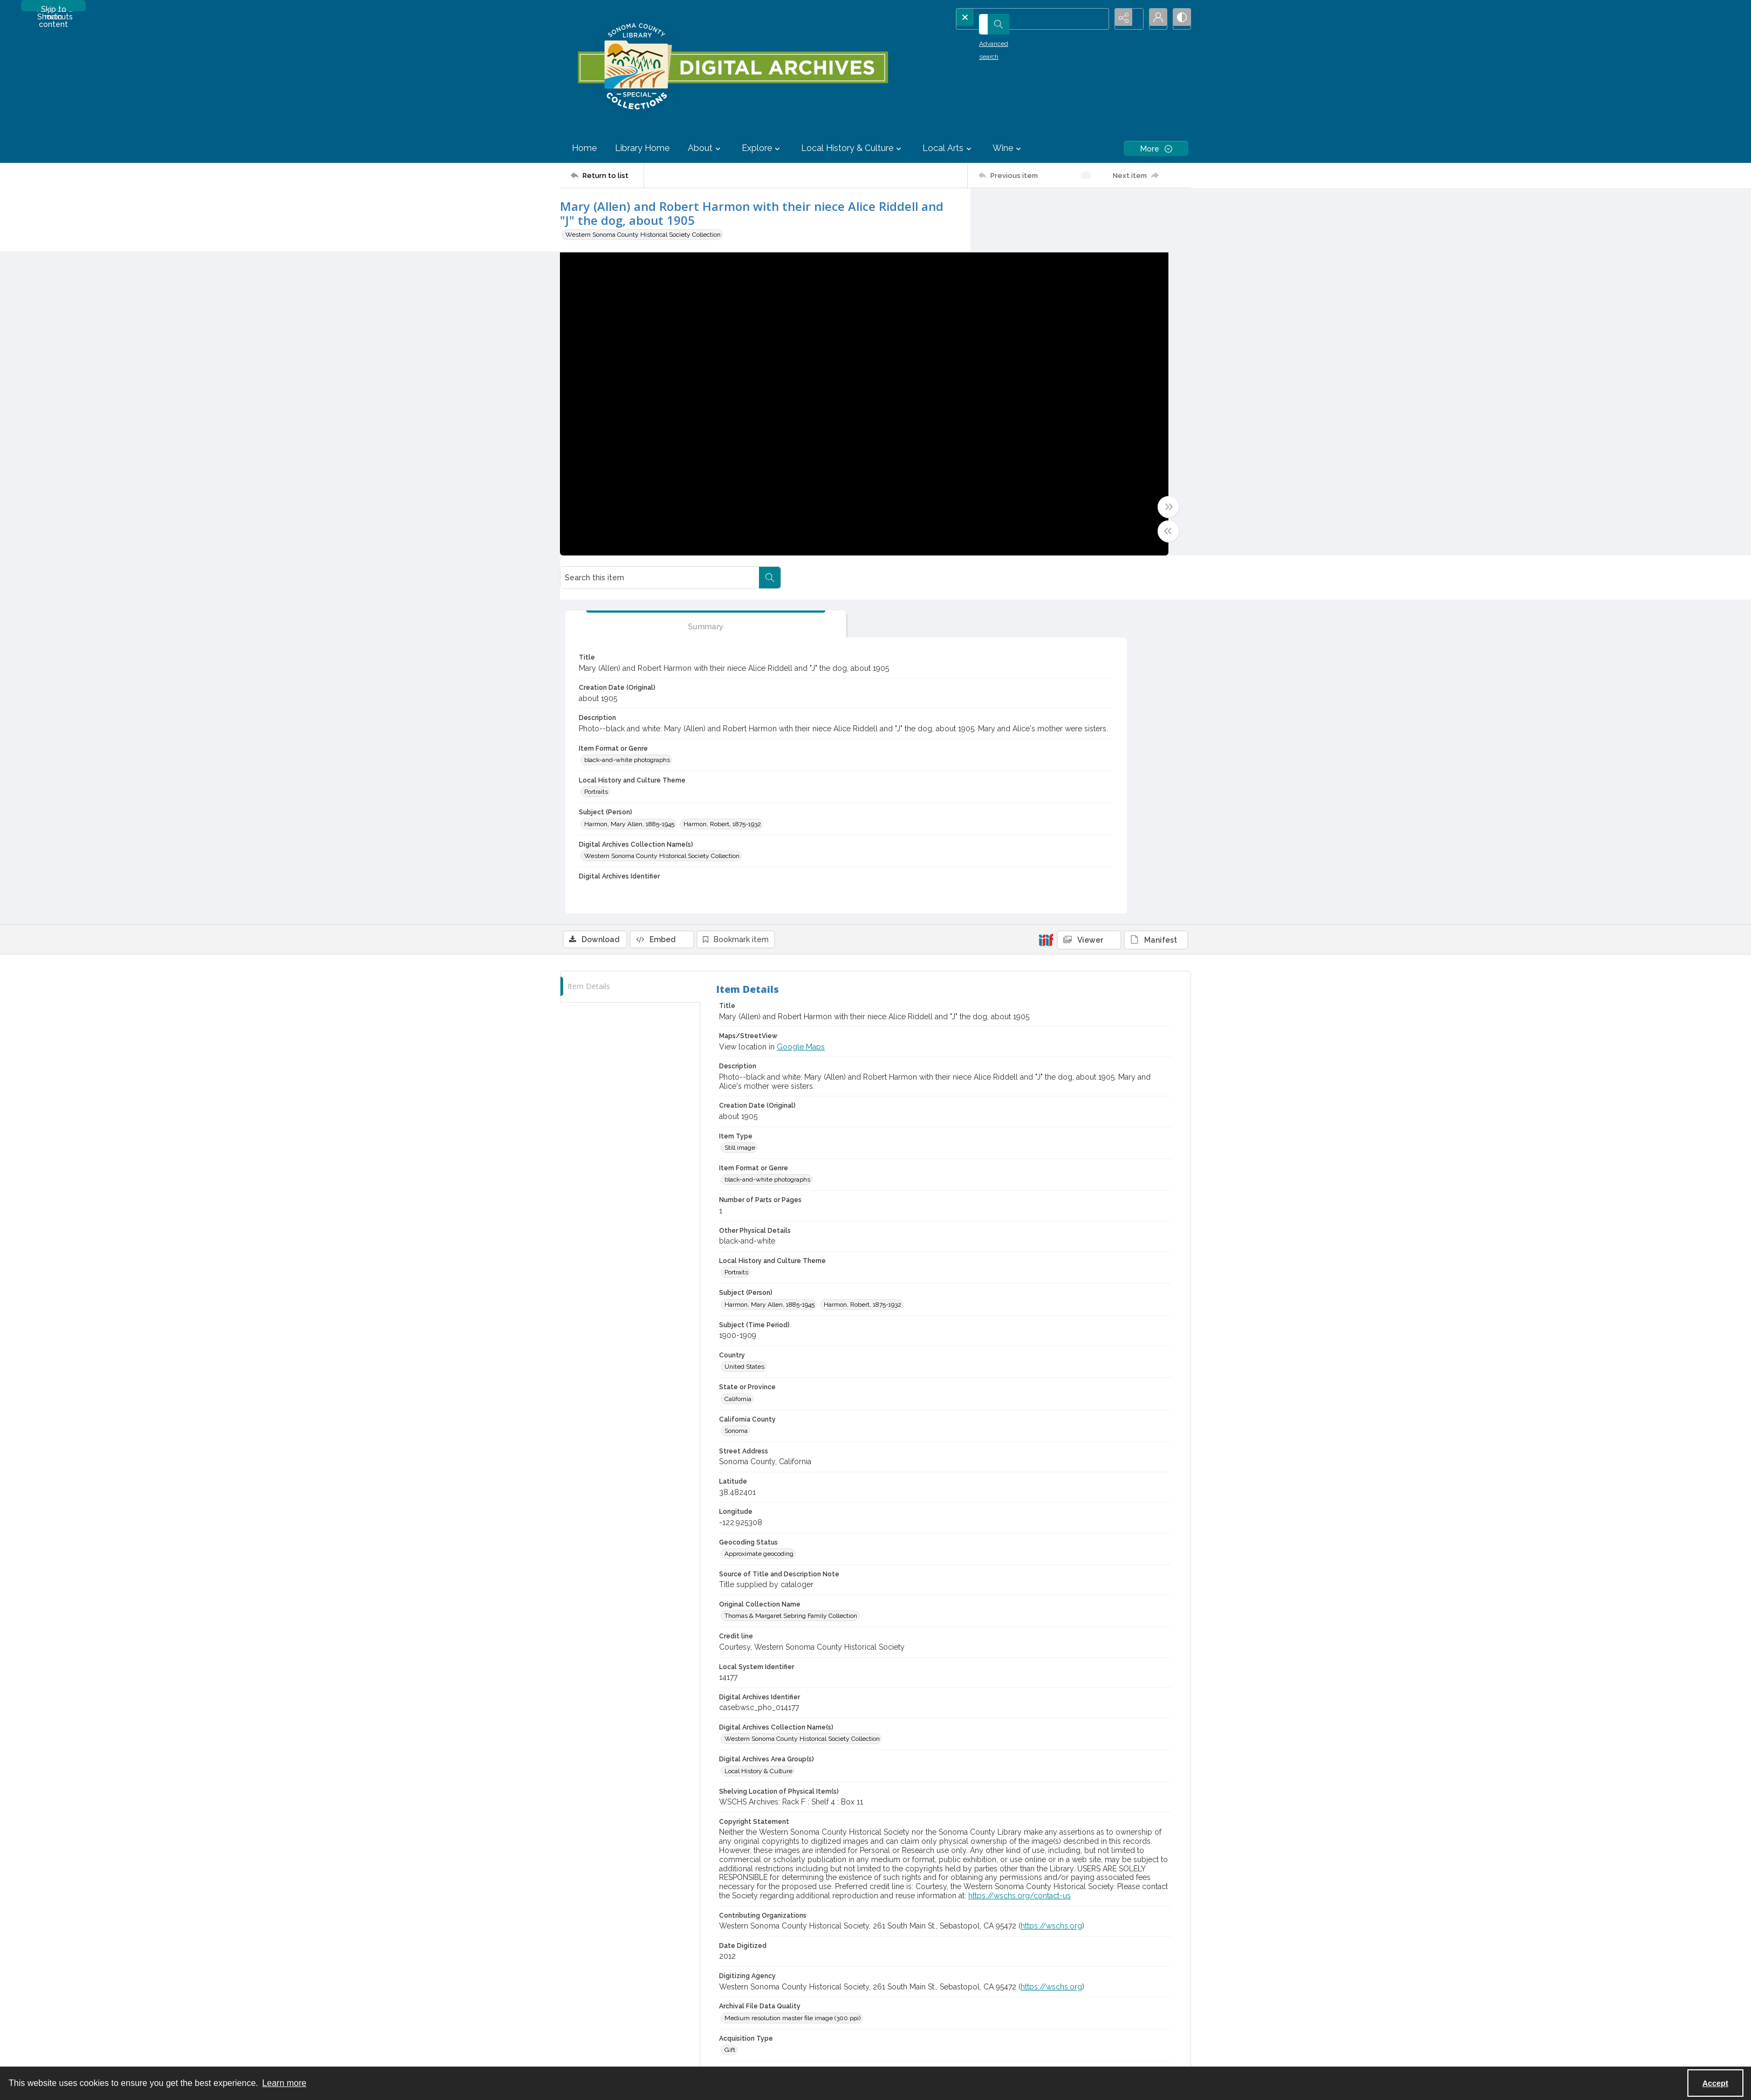 This screenshot has height=2100, width=1751. I want to click on Local History & Culture [button], so click(852, 148).